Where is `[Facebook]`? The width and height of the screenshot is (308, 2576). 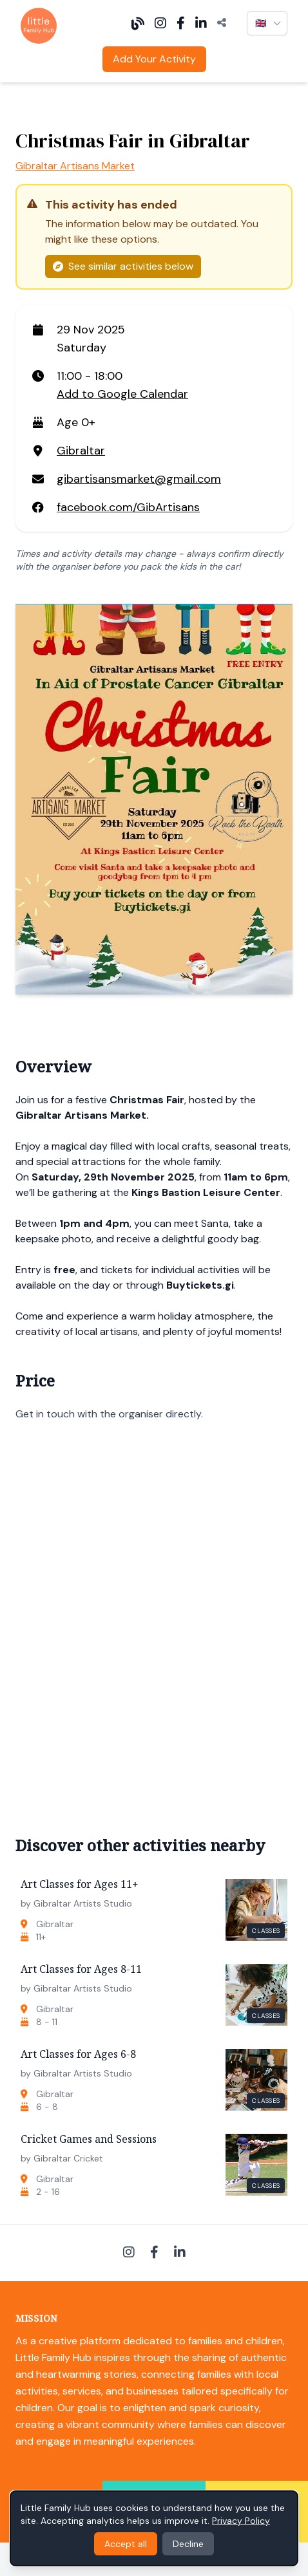 [Facebook] is located at coordinates (181, 23).